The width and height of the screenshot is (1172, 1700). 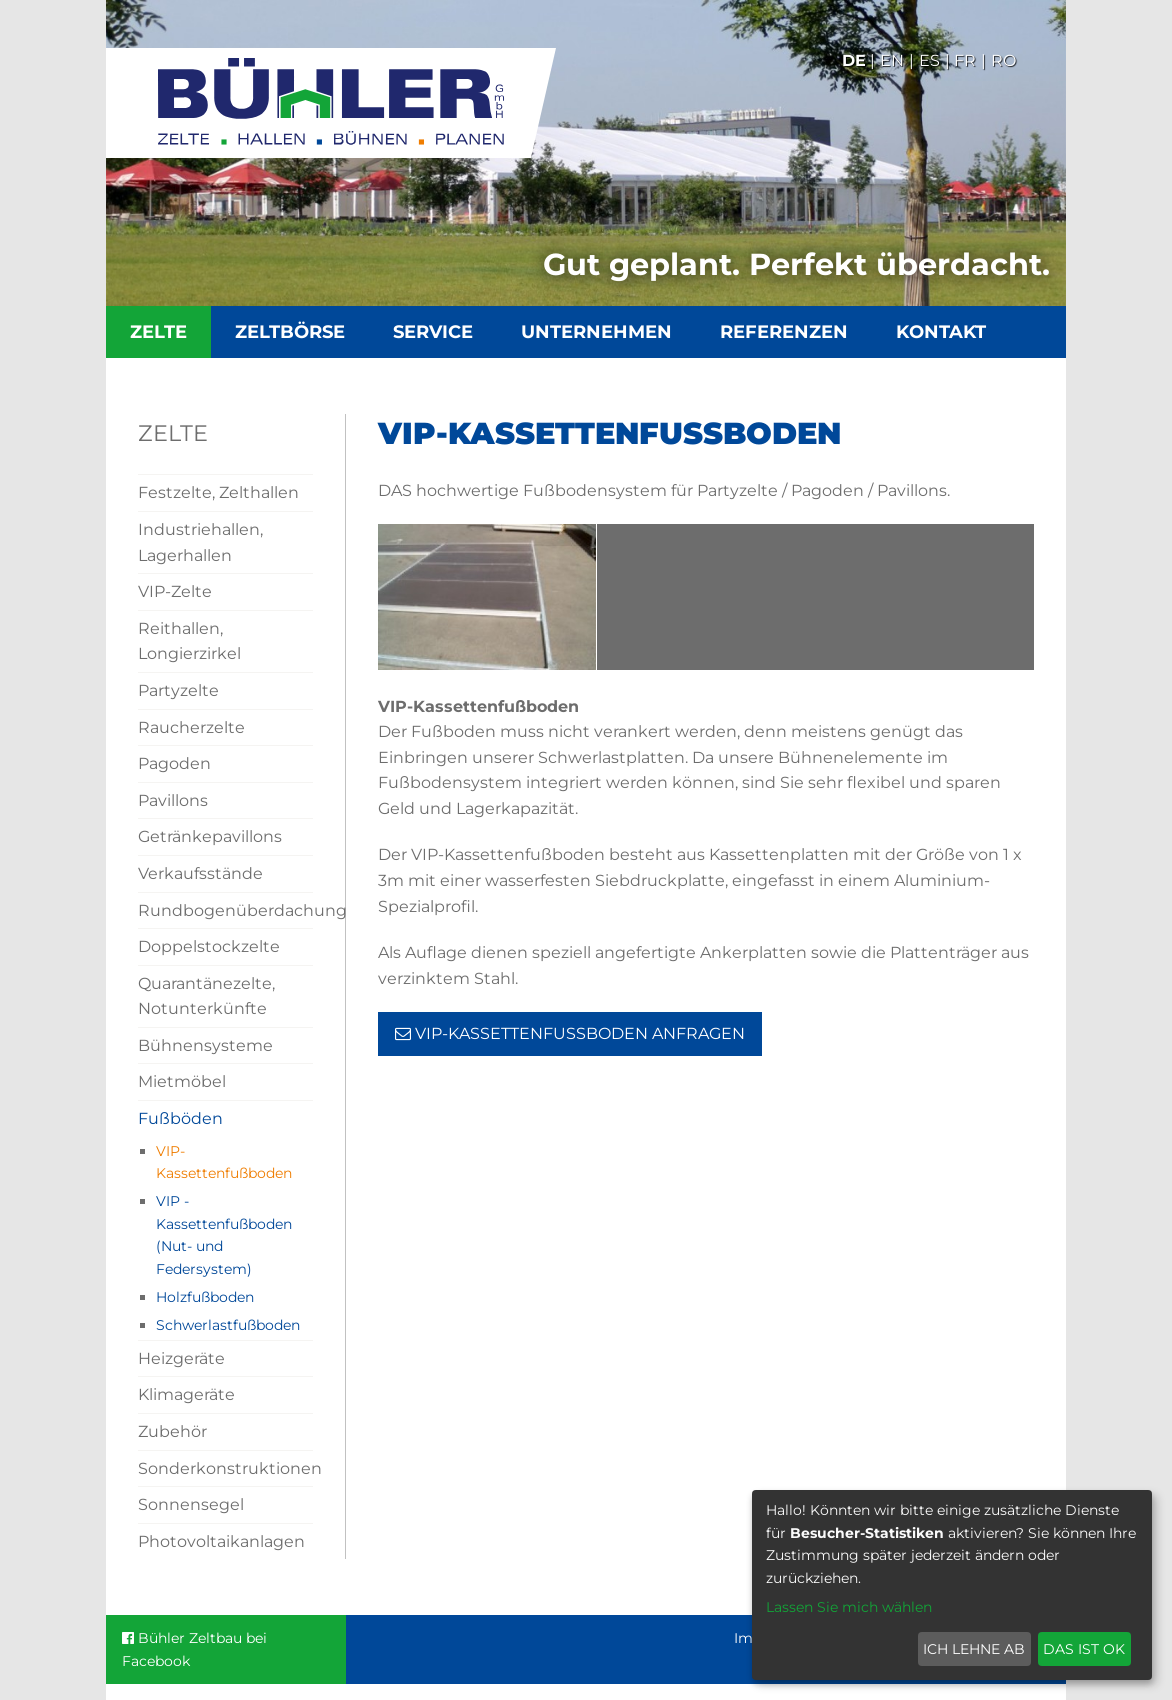 What do you see at coordinates (191, 1504) in the screenshot?
I see `Sonnensegel` at bounding box center [191, 1504].